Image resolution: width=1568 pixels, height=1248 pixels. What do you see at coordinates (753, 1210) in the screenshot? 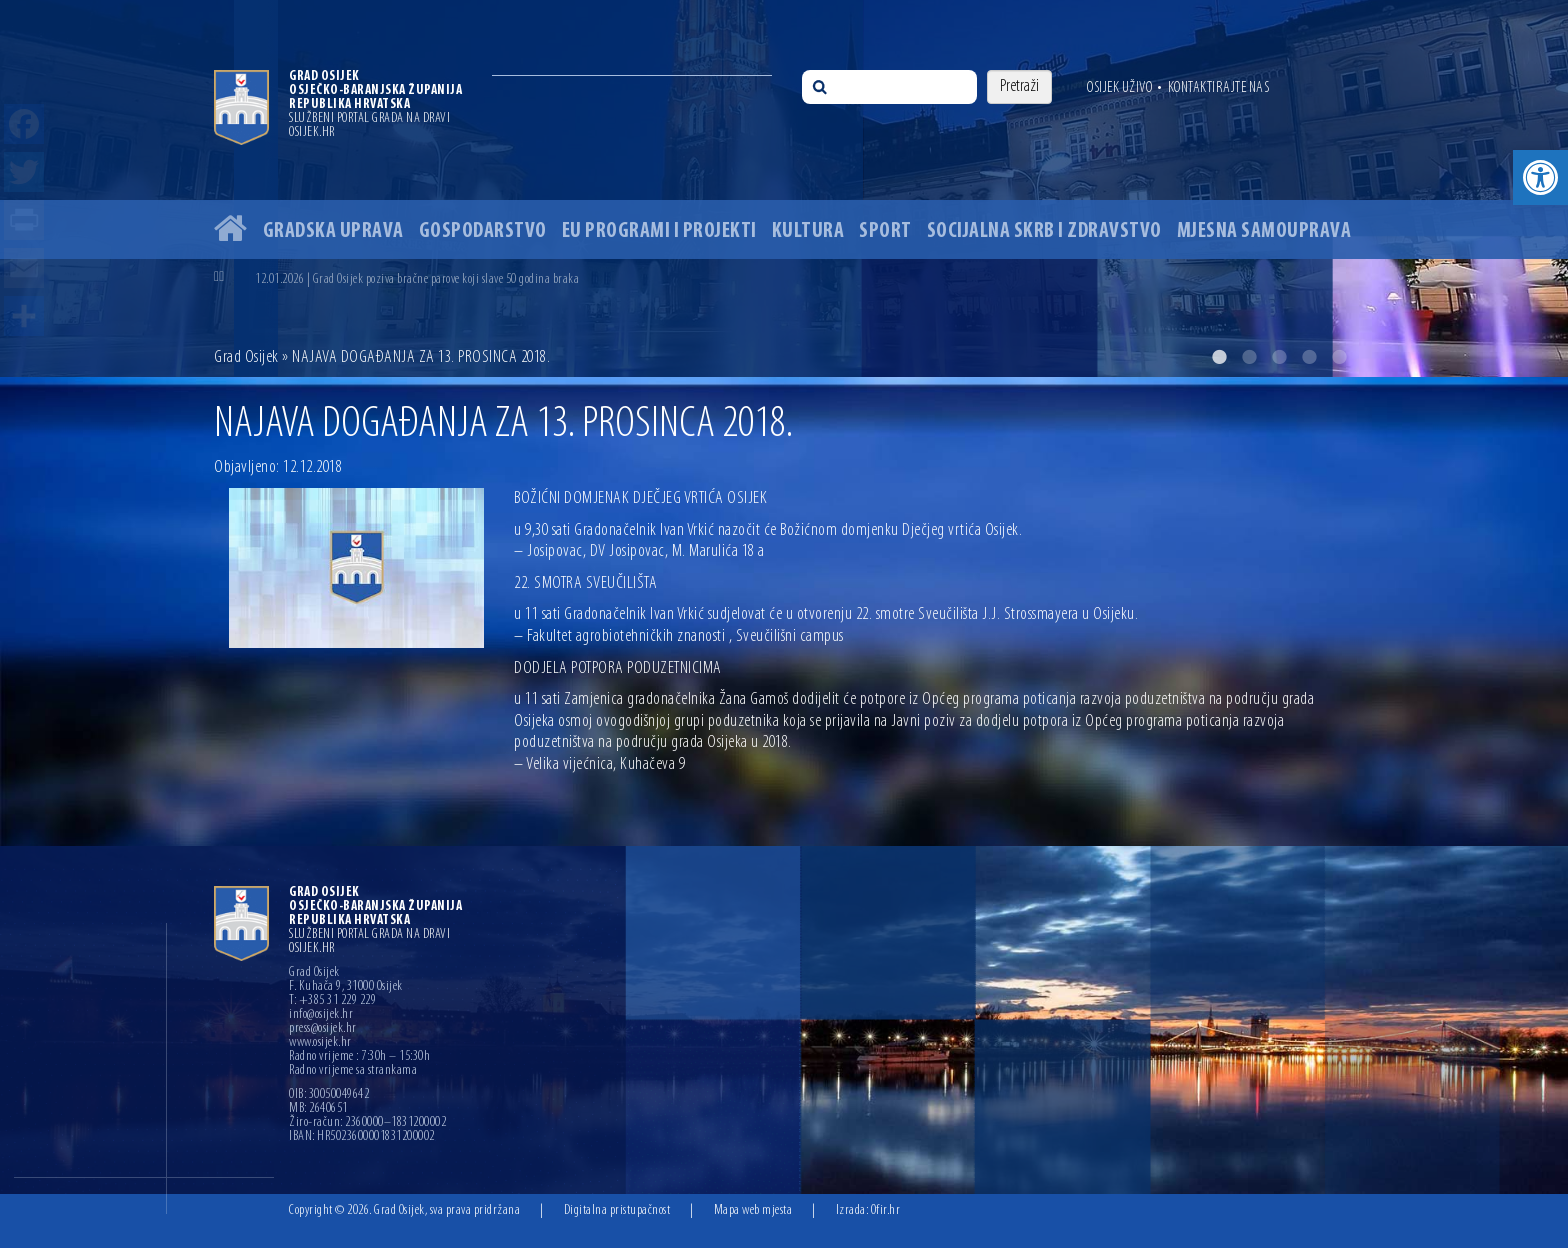
I see `Mapa web mjesta` at bounding box center [753, 1210].